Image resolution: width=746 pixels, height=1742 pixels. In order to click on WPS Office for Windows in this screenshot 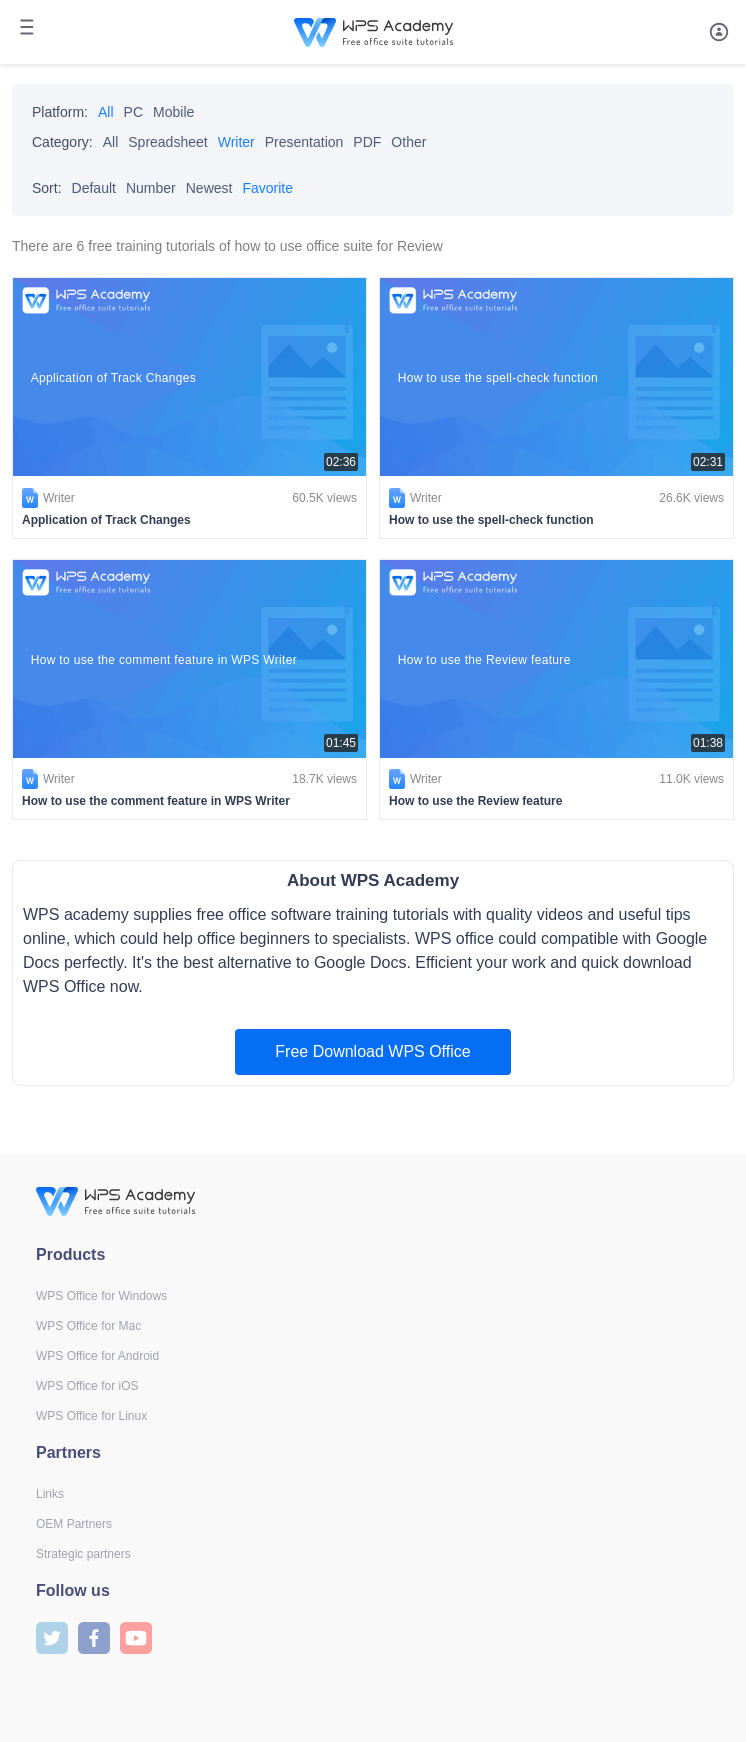, I will do `click(101, 1296)`.